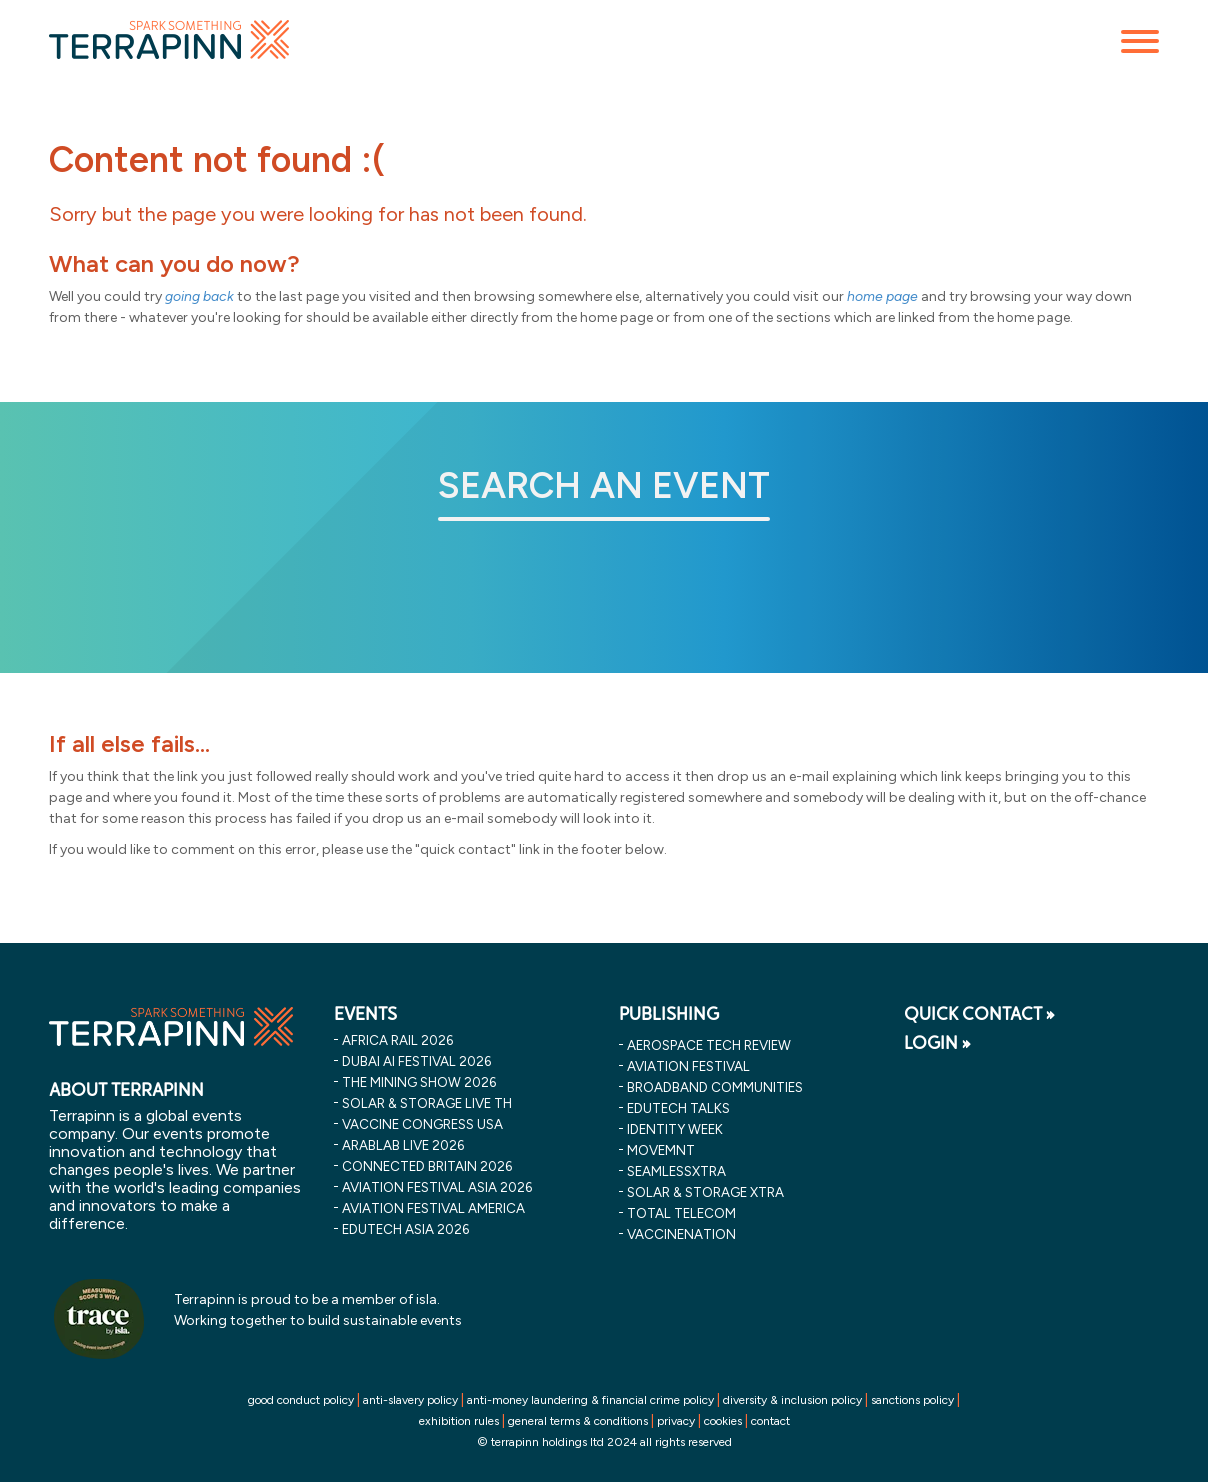 This screenshot has height=1482, width=1208. Describe the element at coordinates (410, 1400) in the screenshot. I see `anti-slavery policy` at that location.